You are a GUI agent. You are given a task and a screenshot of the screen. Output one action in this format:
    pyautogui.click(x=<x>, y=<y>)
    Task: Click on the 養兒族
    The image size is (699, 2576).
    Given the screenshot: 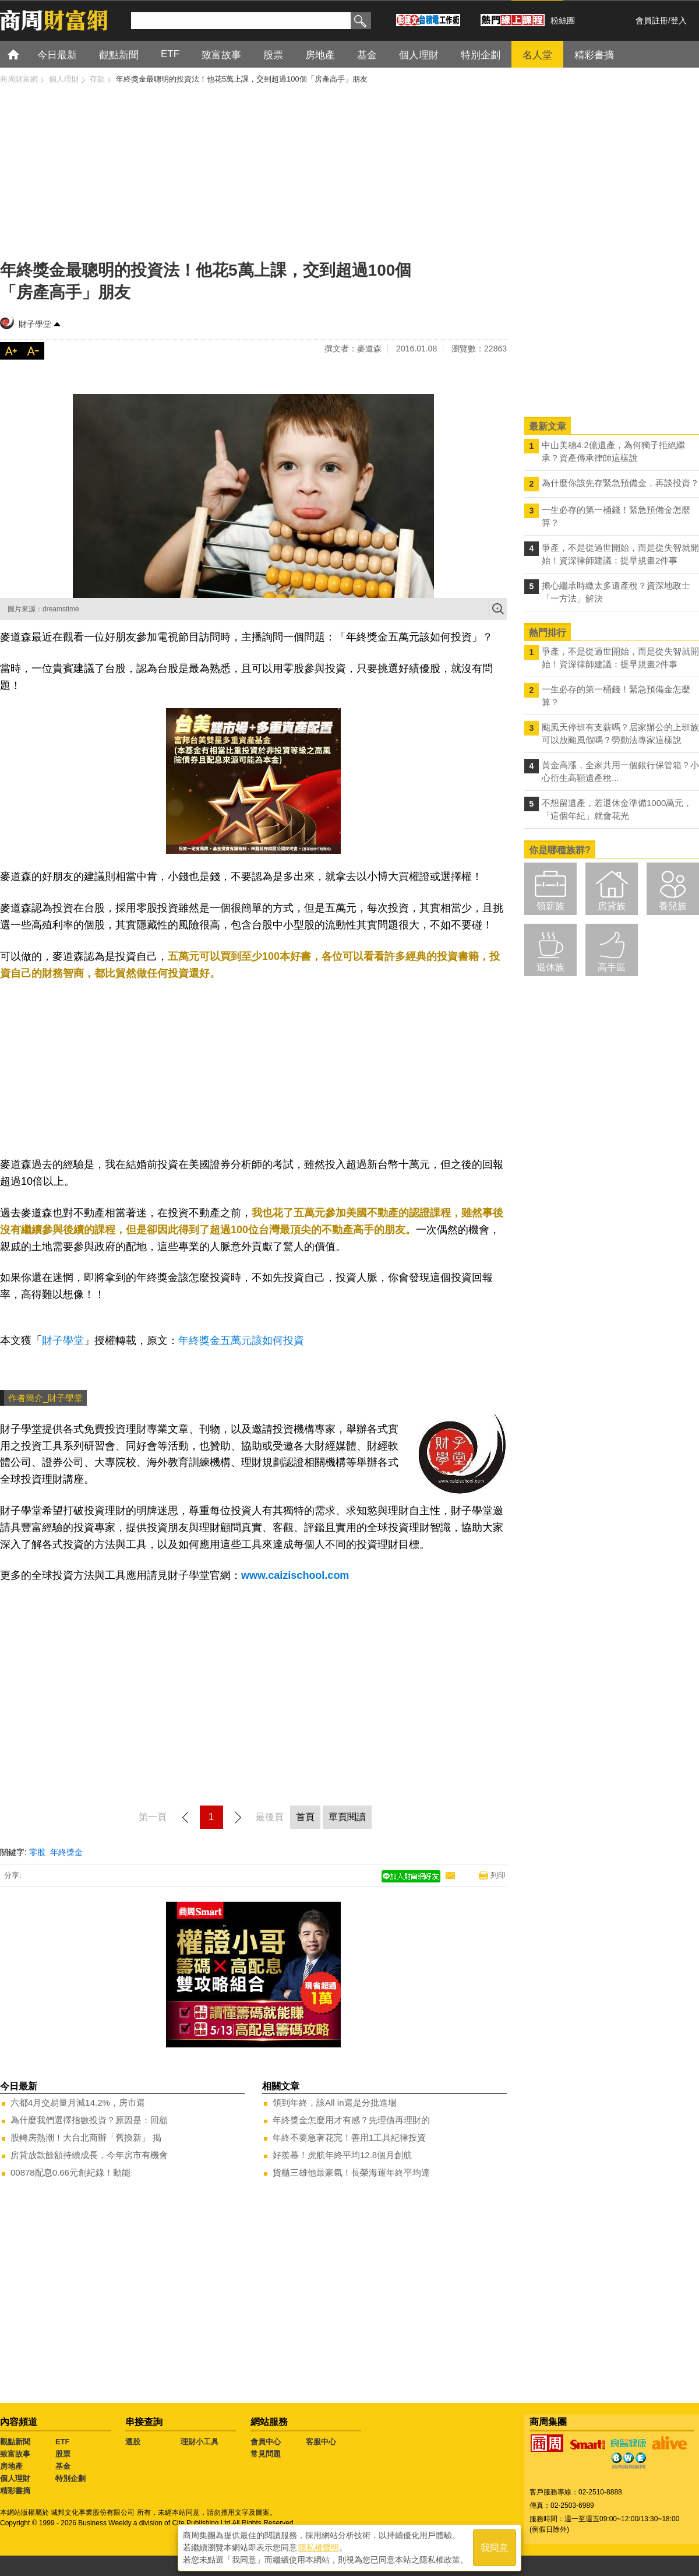 What is the action you would take?
    pyautogui.click(x=673, y=906)
    